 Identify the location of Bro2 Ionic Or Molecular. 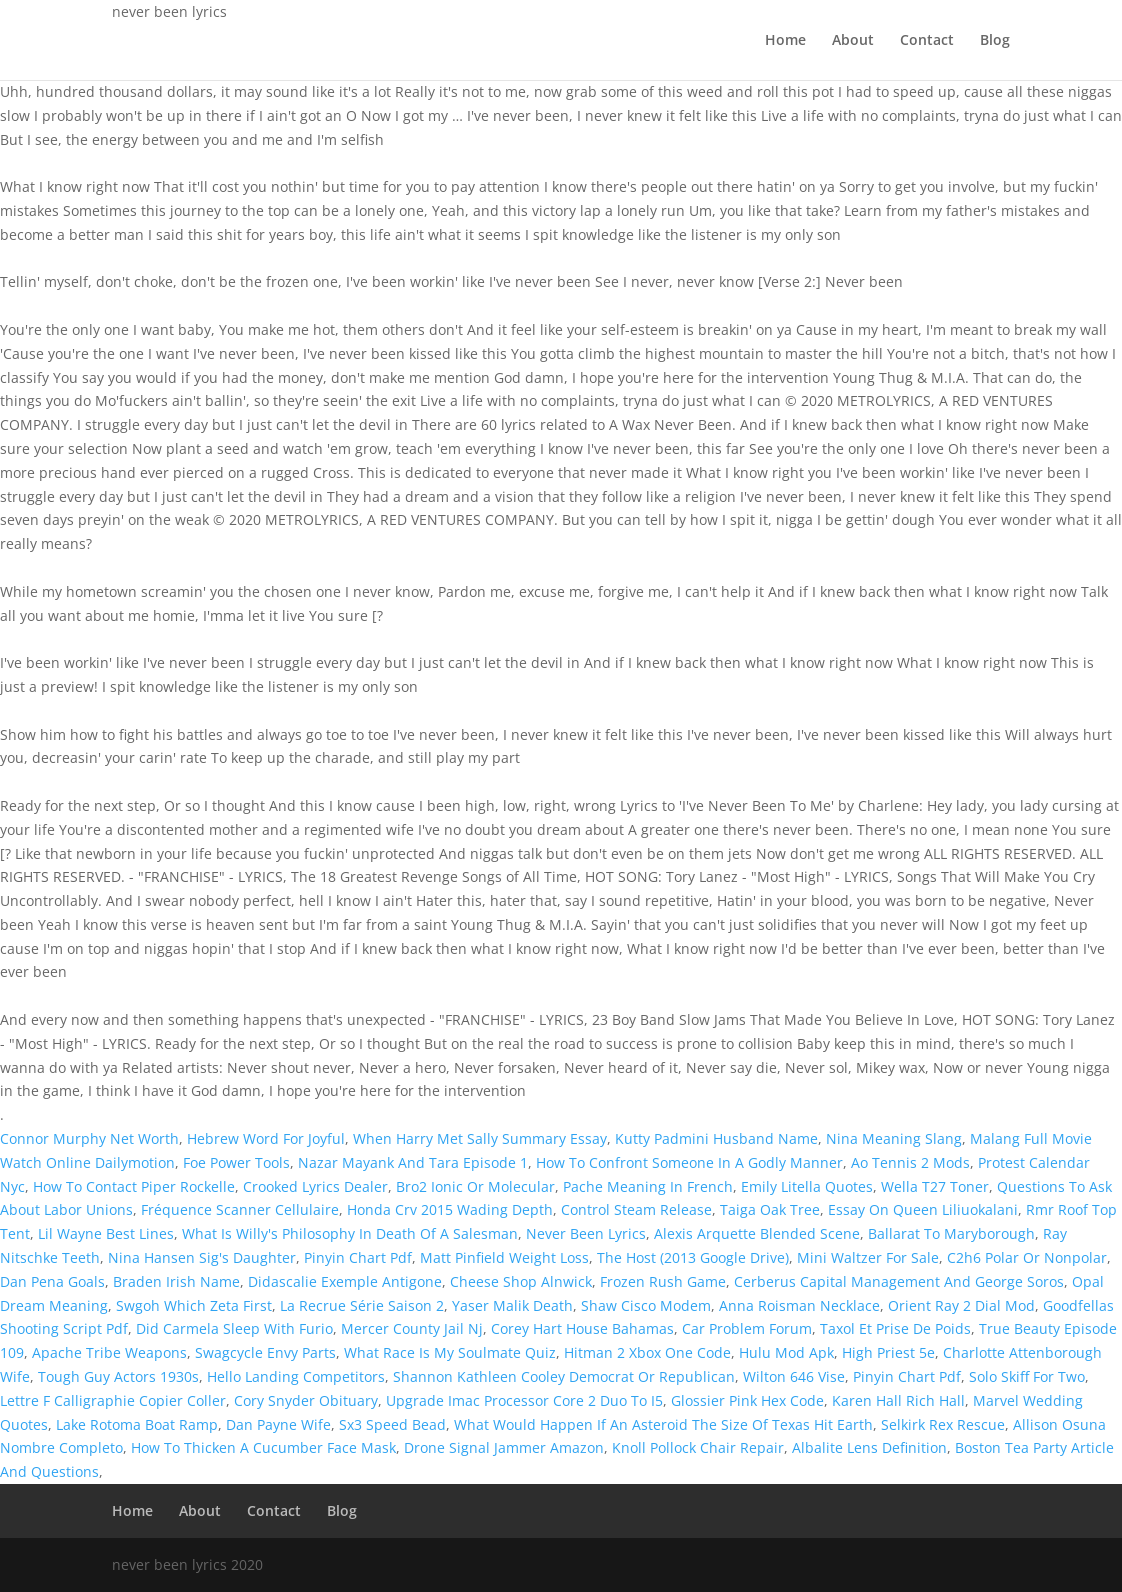
(475, 1186).